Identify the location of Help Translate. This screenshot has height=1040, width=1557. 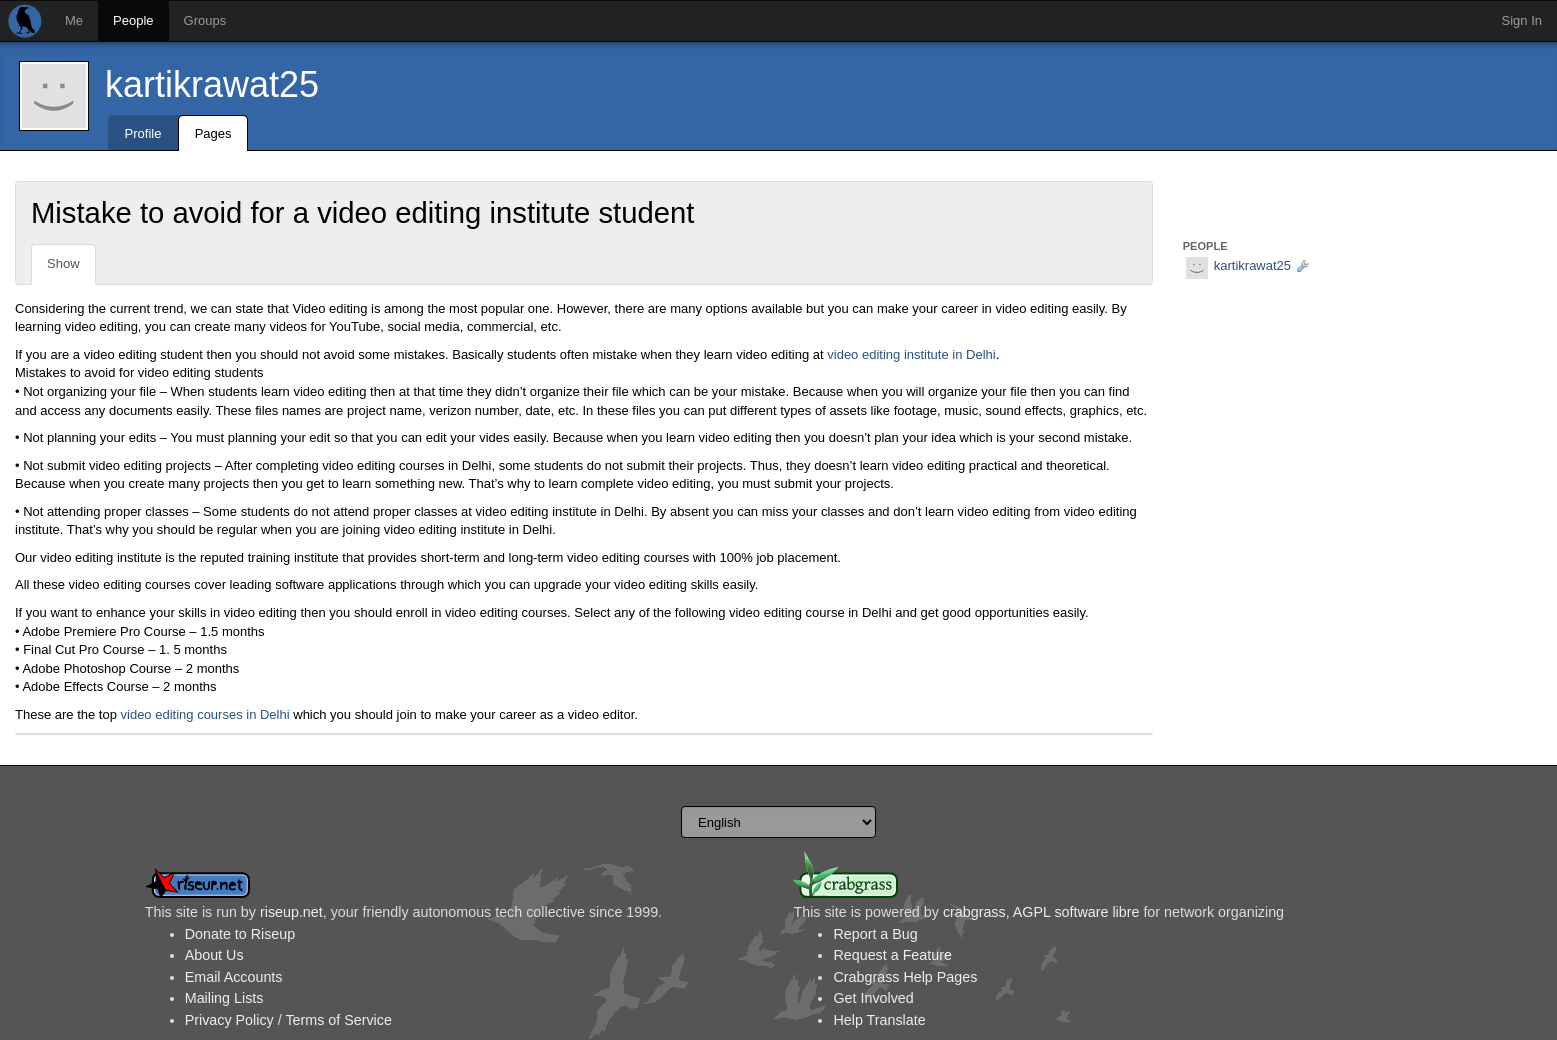
(879, 1020).